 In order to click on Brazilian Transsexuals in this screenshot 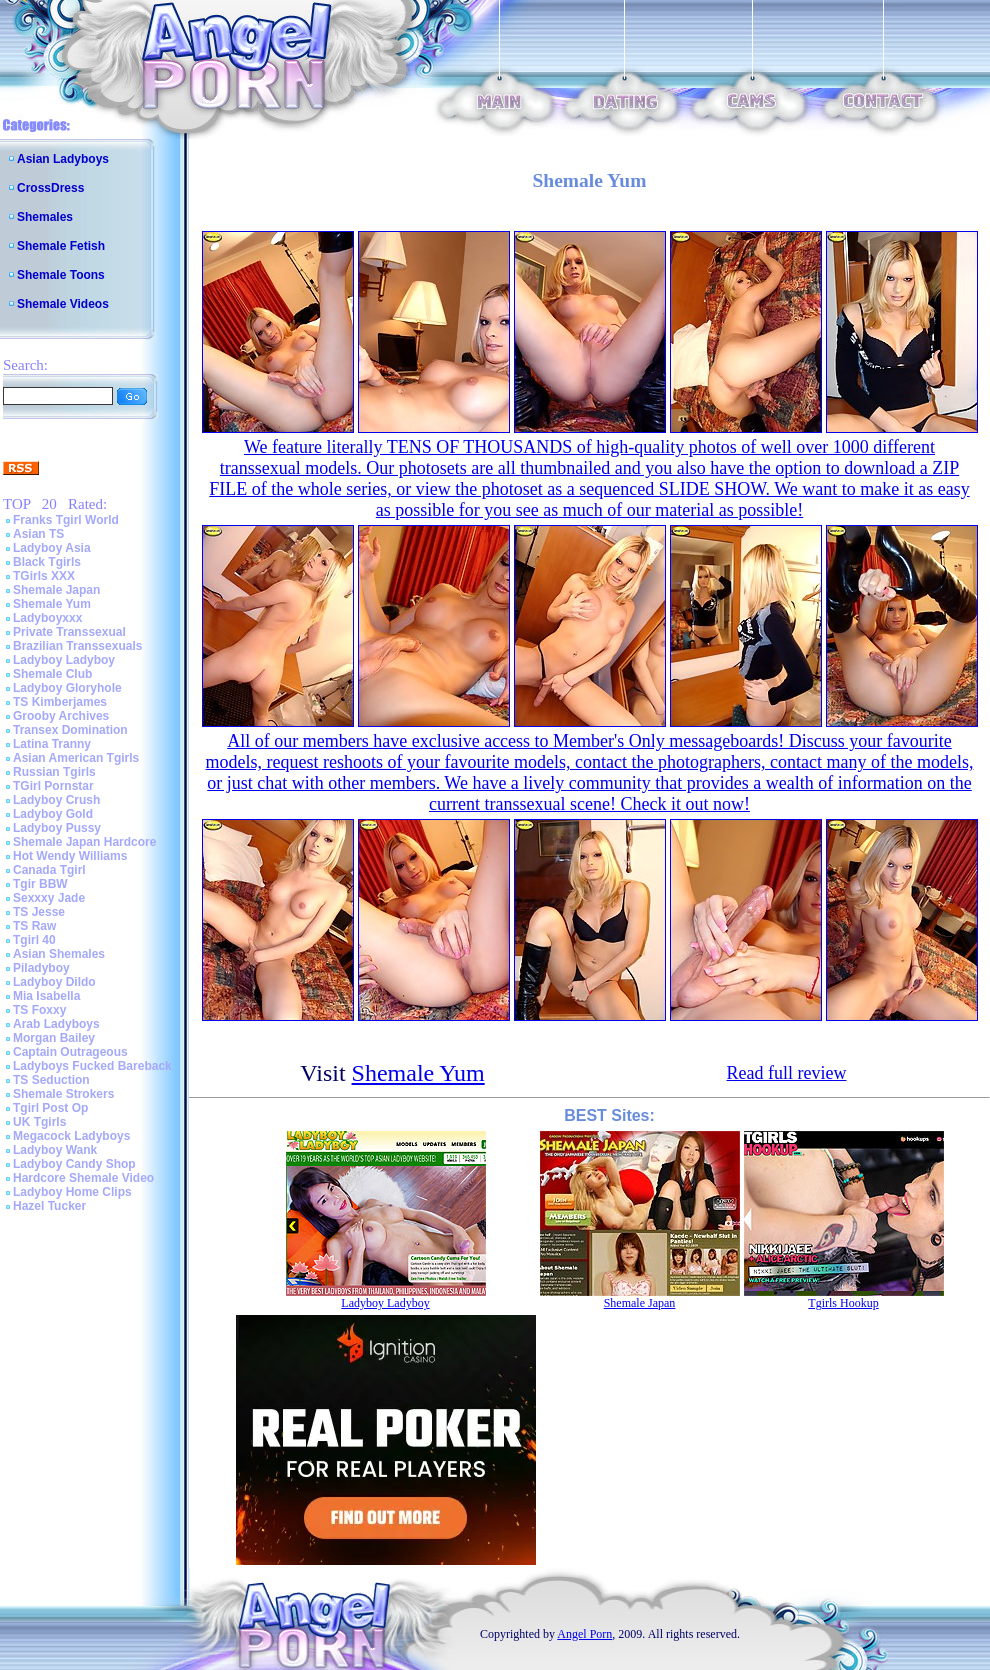, I will do `click(77, 646)`.